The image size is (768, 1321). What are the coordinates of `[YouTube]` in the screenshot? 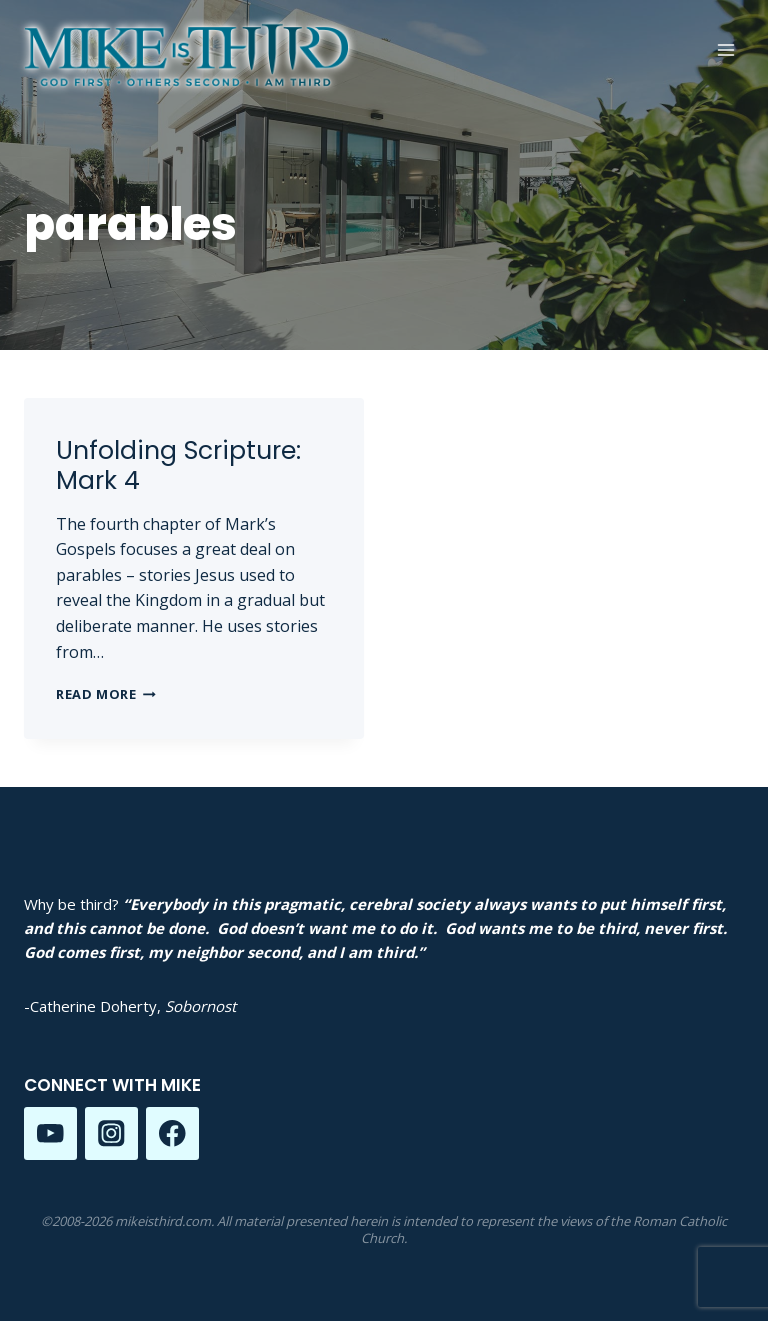 It's located at (50, 1133).